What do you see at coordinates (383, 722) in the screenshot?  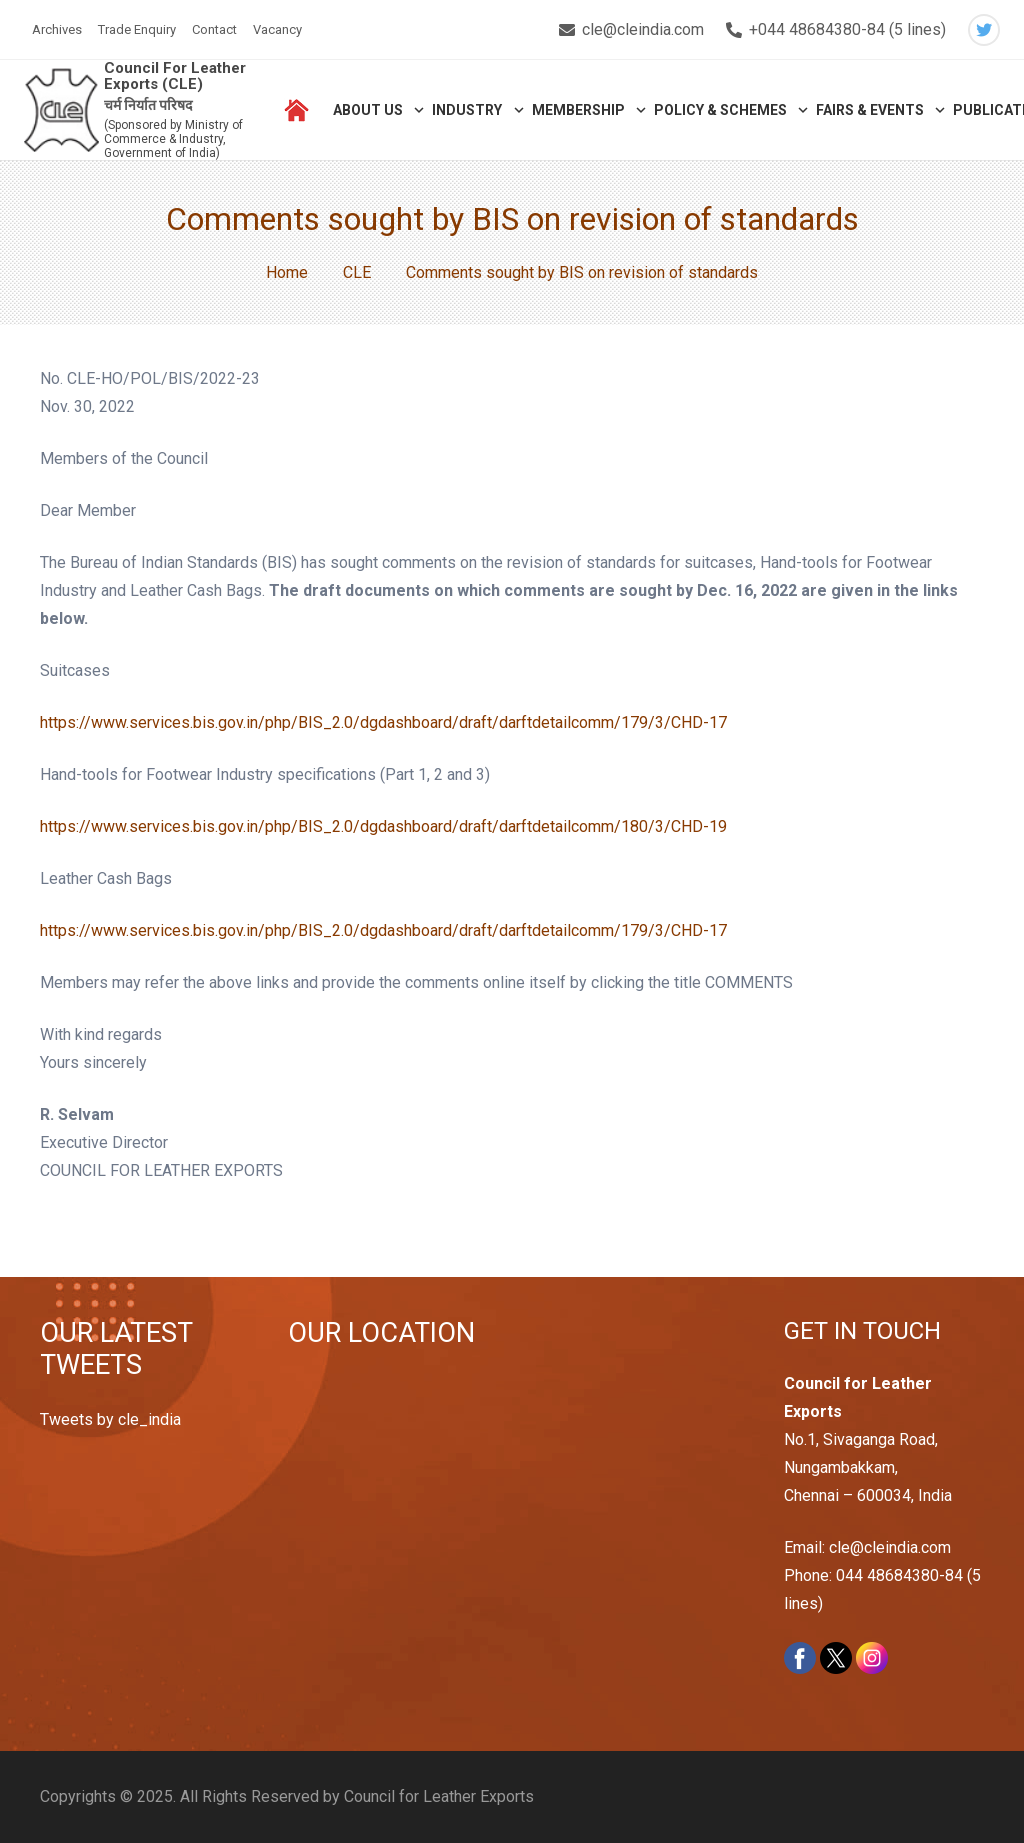 I see `https://www.services.bis.gov.in/php/BIS_2.0/dgdashboard/draft/darftdetailcomm/179/3/CHD-17` at bounding box center [383, 722].